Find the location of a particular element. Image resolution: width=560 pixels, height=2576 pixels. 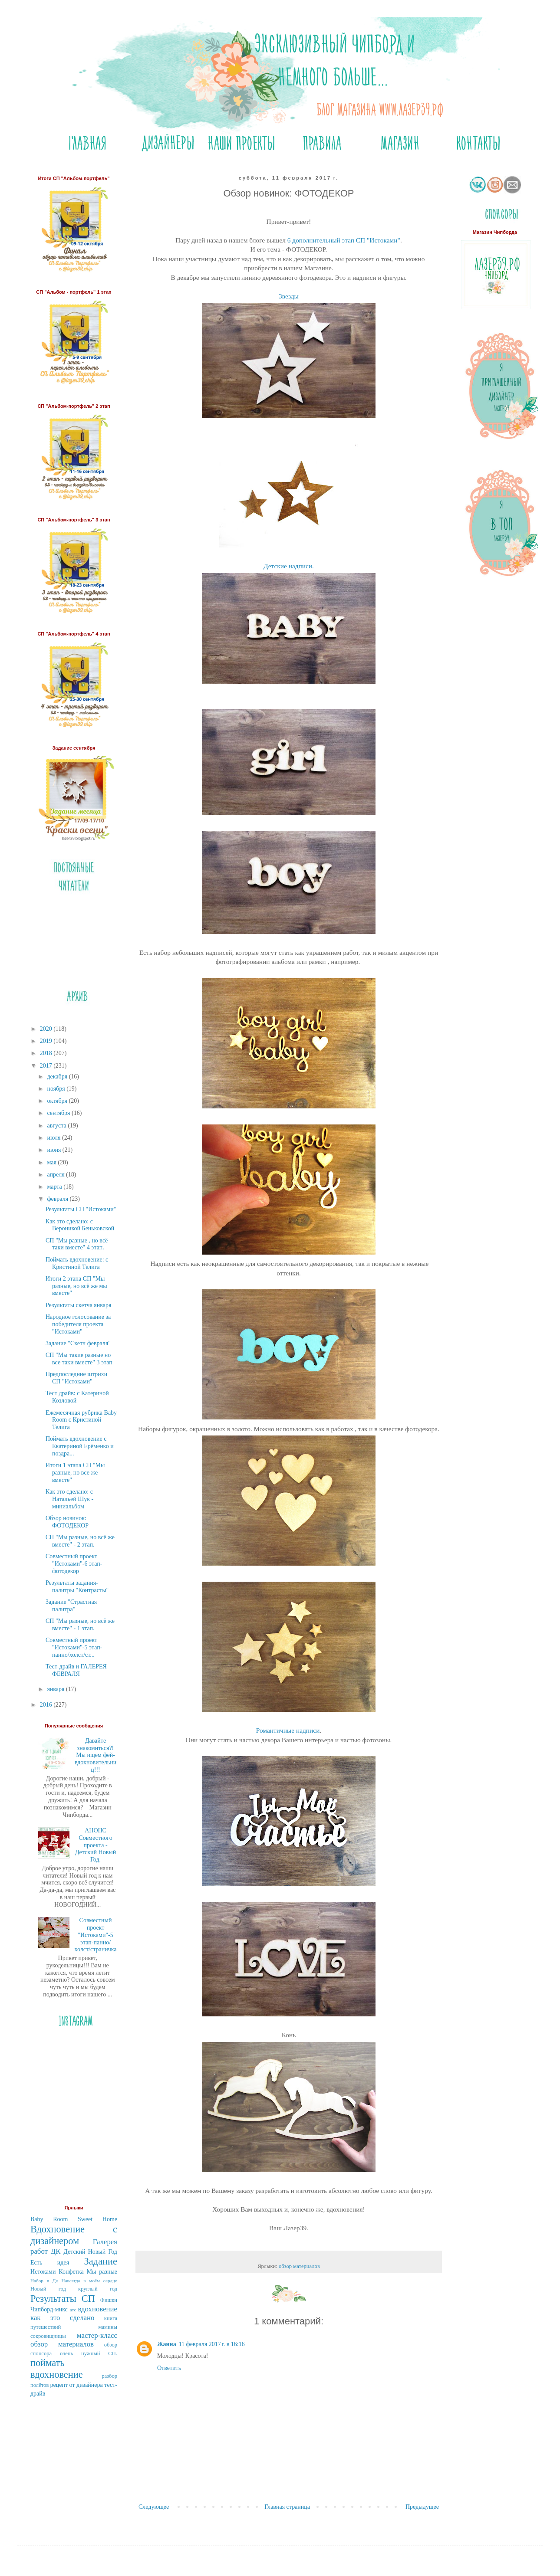

СП is located at coordinates (88, 2298).